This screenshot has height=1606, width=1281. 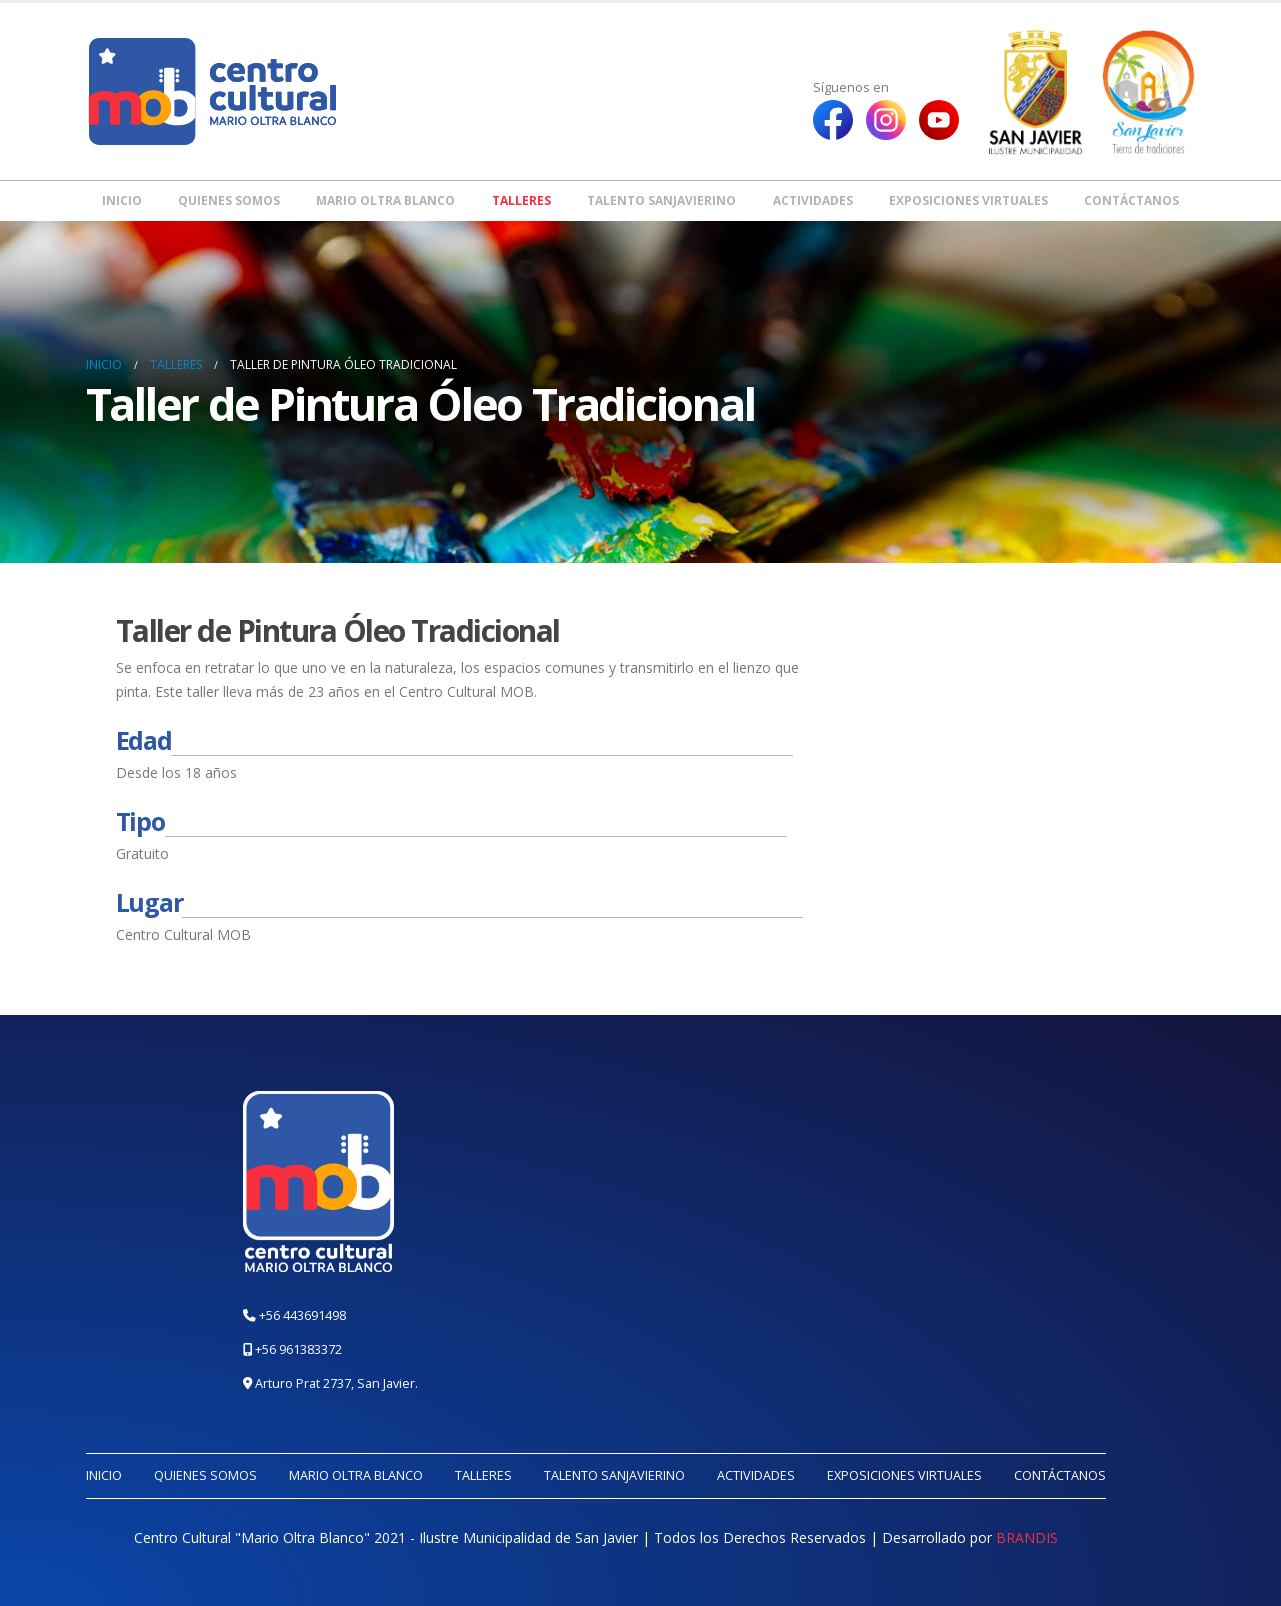 I want to click on Inicio, so click(x=122, y=200).